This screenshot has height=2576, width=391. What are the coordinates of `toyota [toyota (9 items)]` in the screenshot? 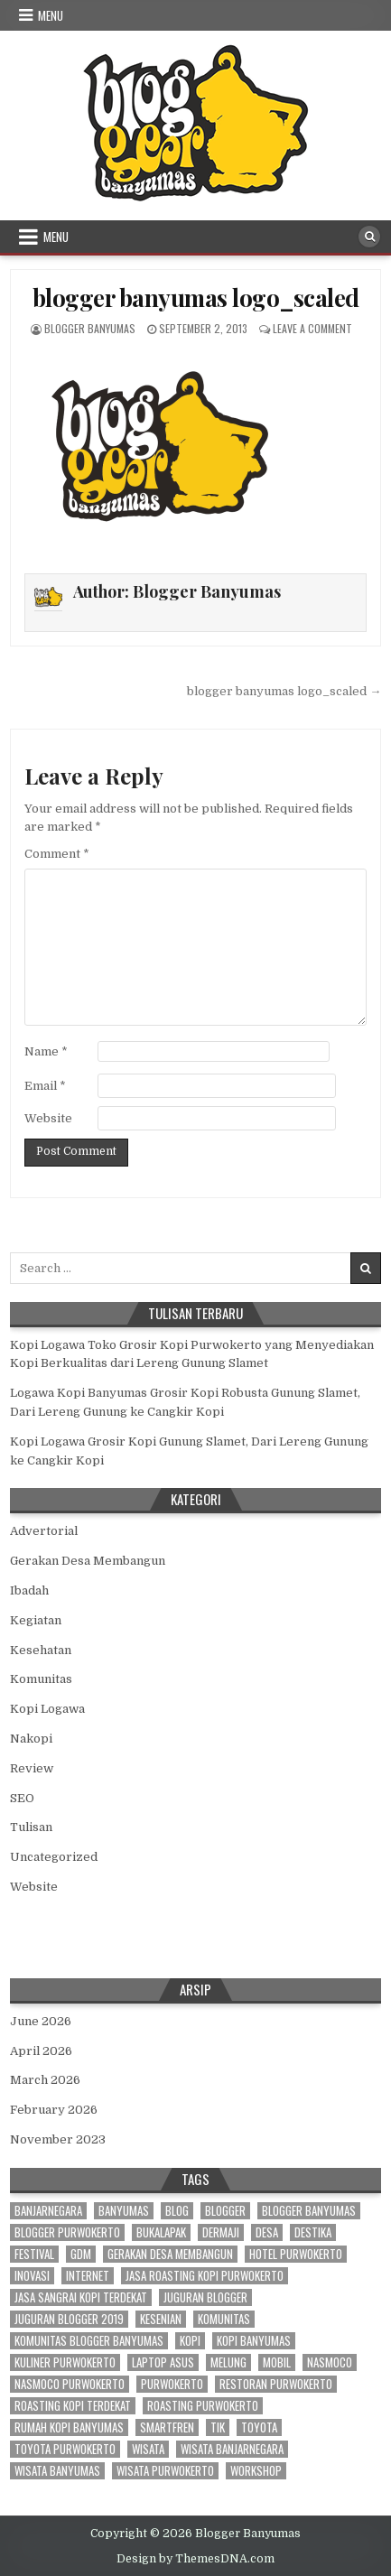 It's located at (259, 2427).